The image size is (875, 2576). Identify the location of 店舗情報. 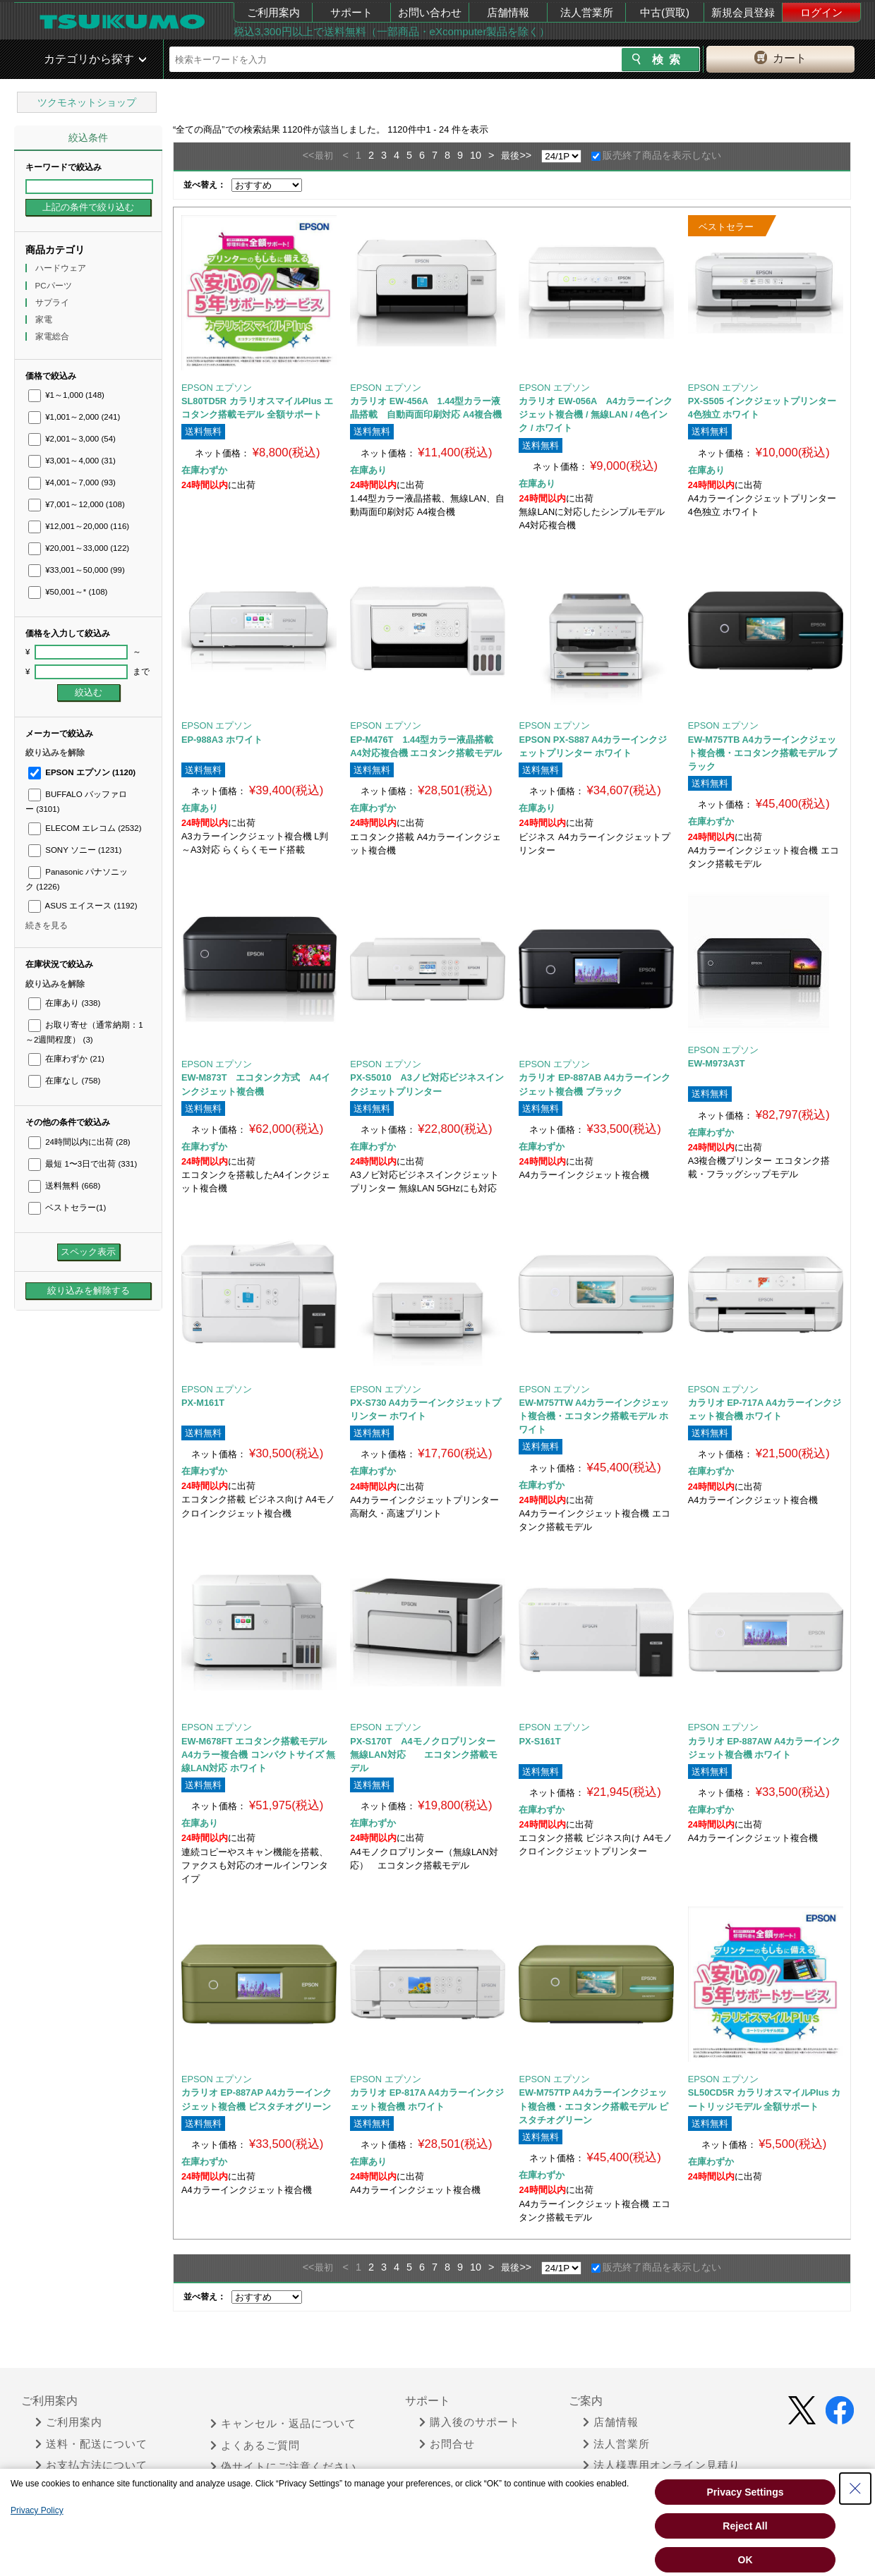
(508, 12).